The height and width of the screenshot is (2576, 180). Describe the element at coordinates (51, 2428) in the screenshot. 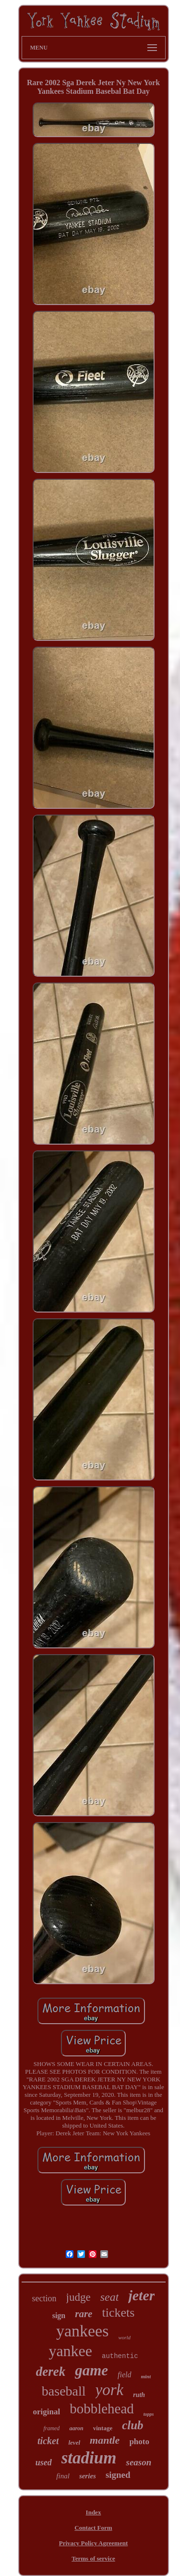

I see `framed` at that location.